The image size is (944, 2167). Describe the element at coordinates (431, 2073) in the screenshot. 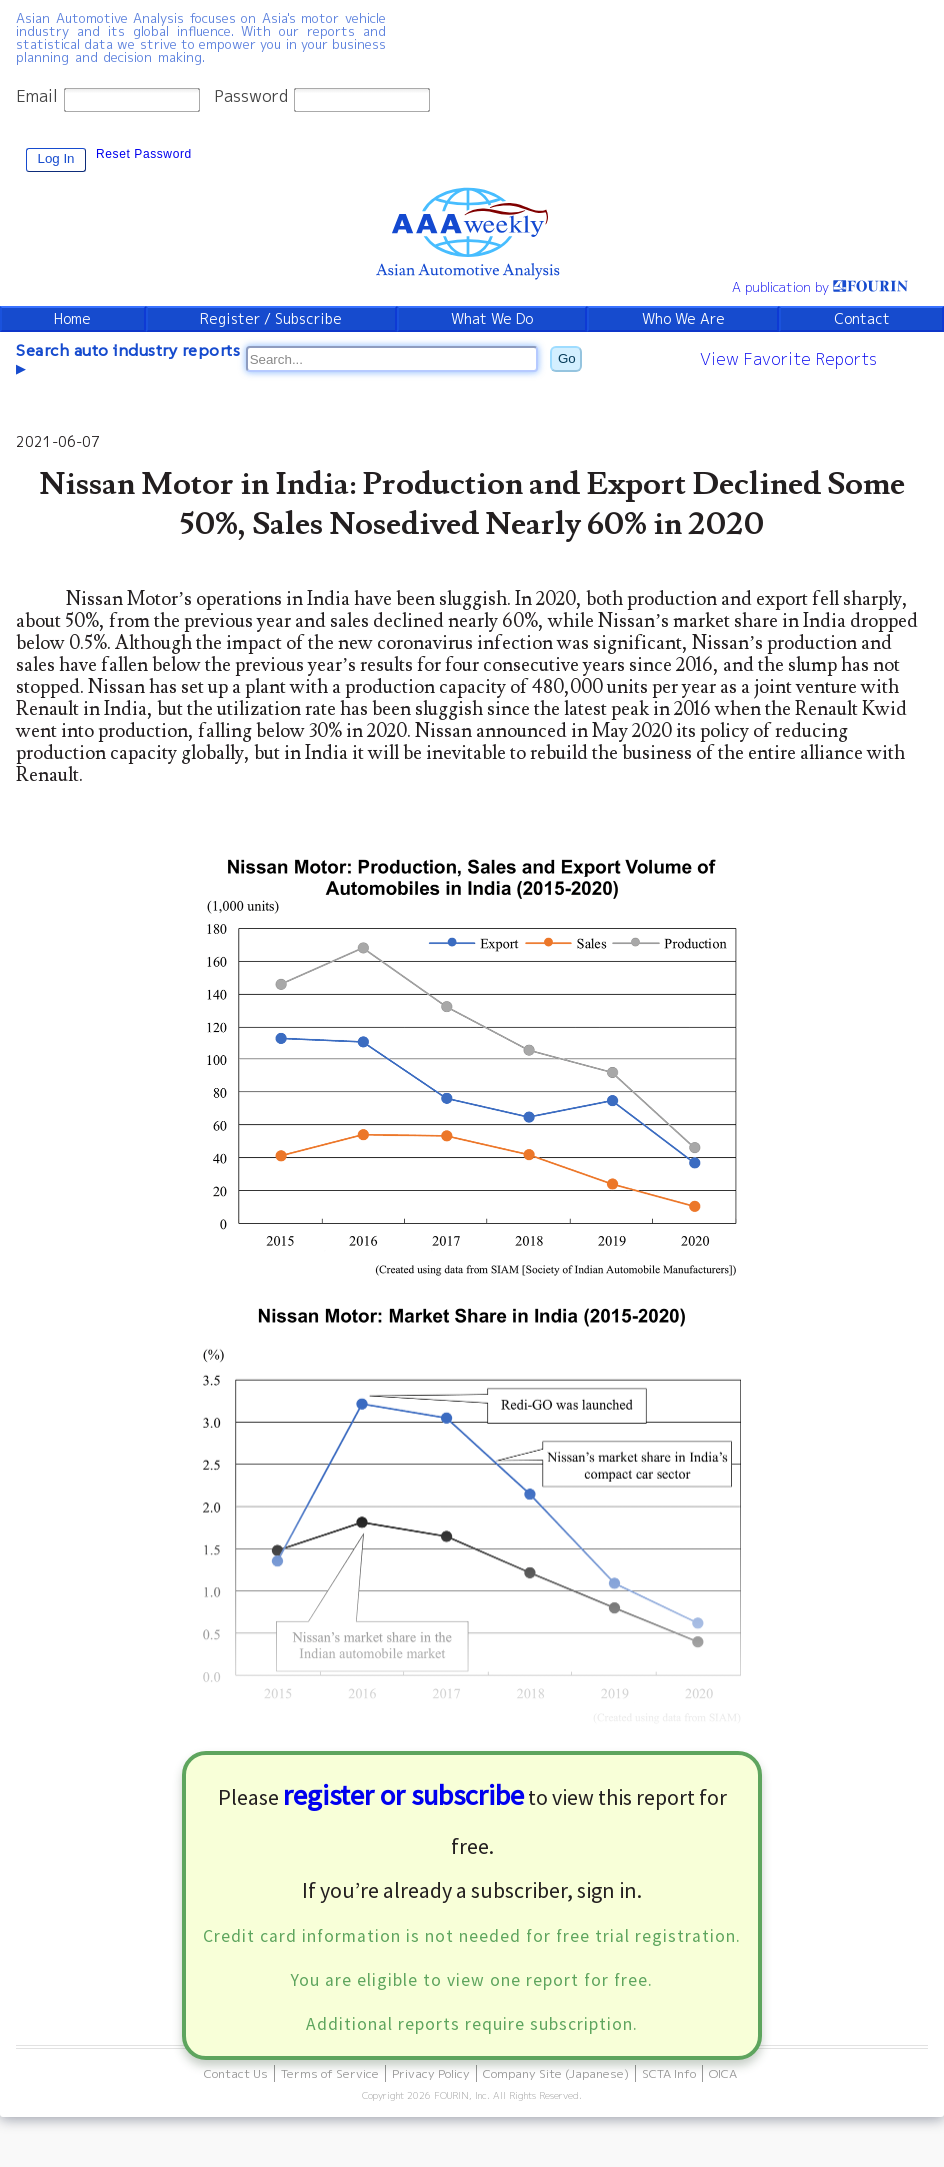

I see `Privacy Policy` at that location.